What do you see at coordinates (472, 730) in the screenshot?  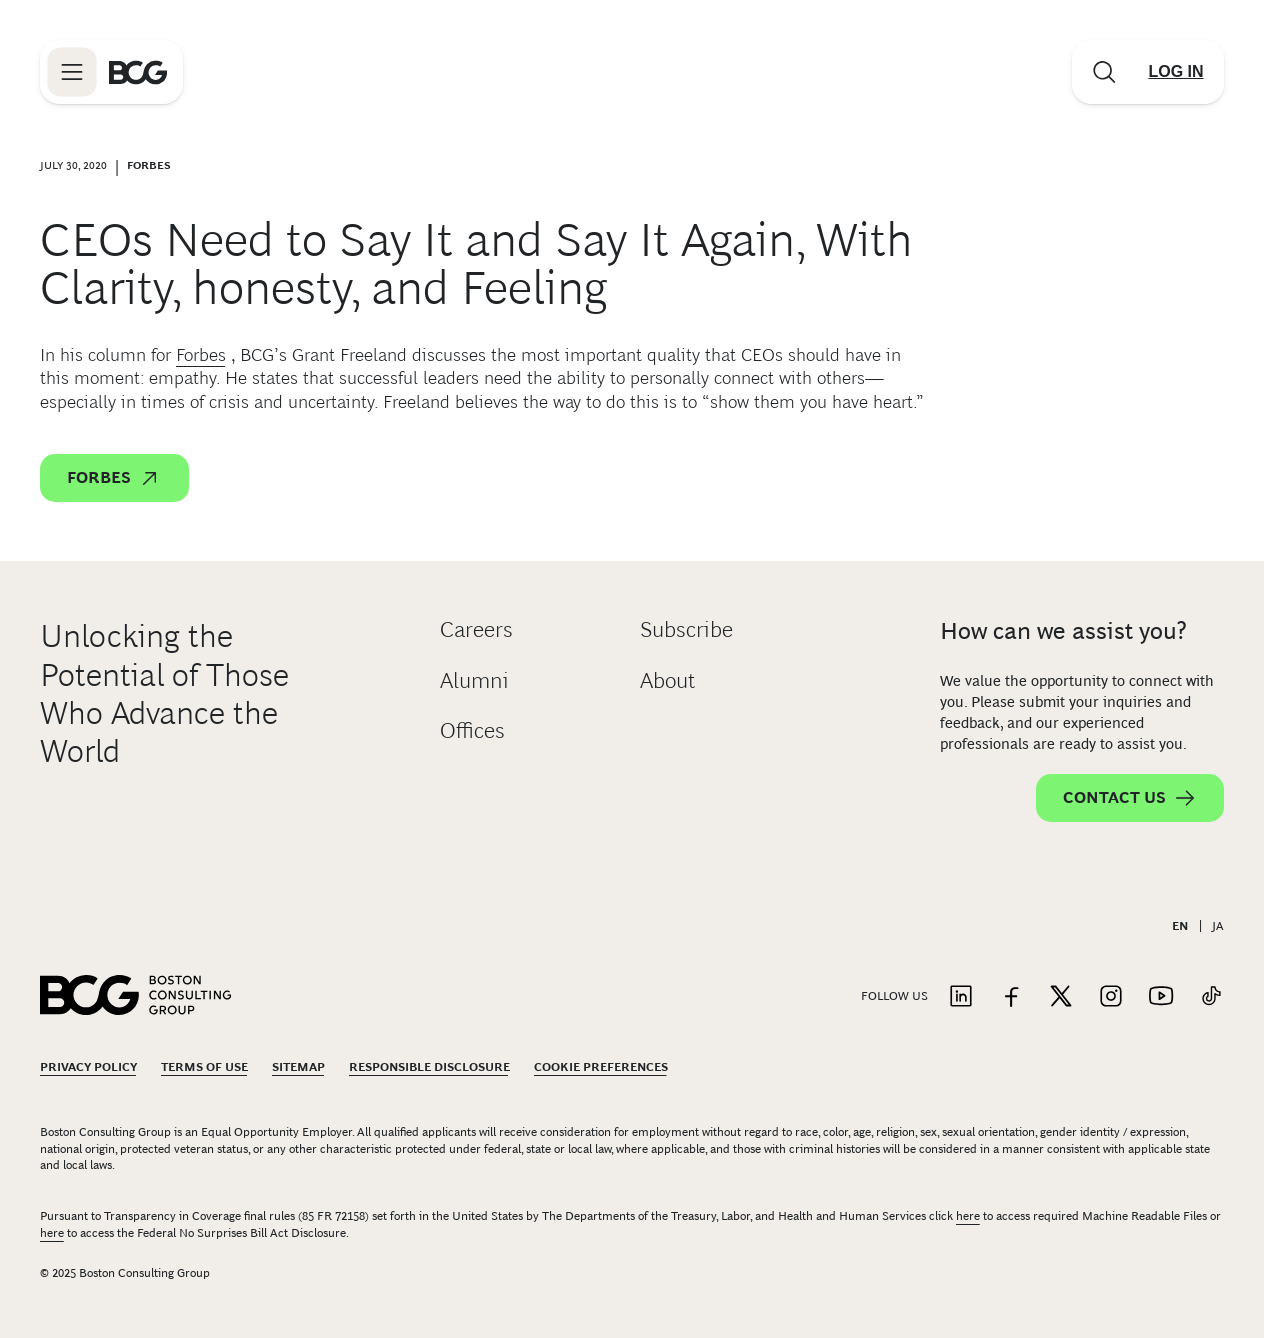 I see `Offices` at bounding box center [472, 730].